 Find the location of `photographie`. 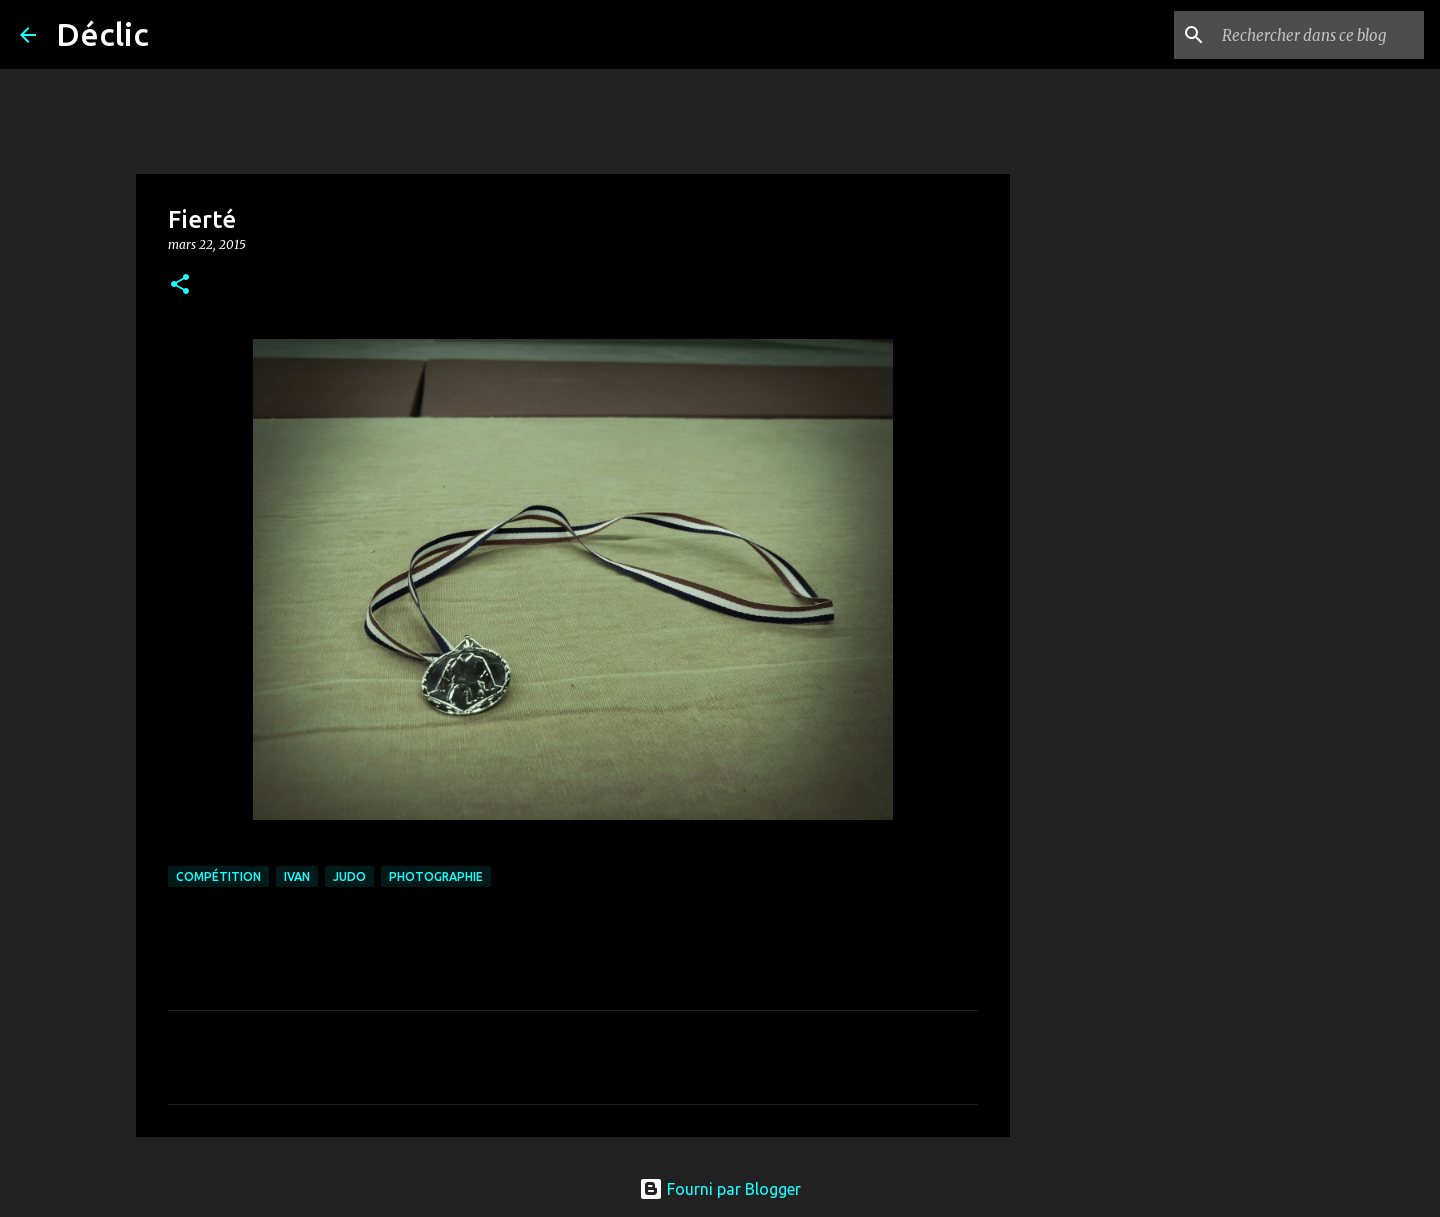

photographie is located at coordinates (436, 876).